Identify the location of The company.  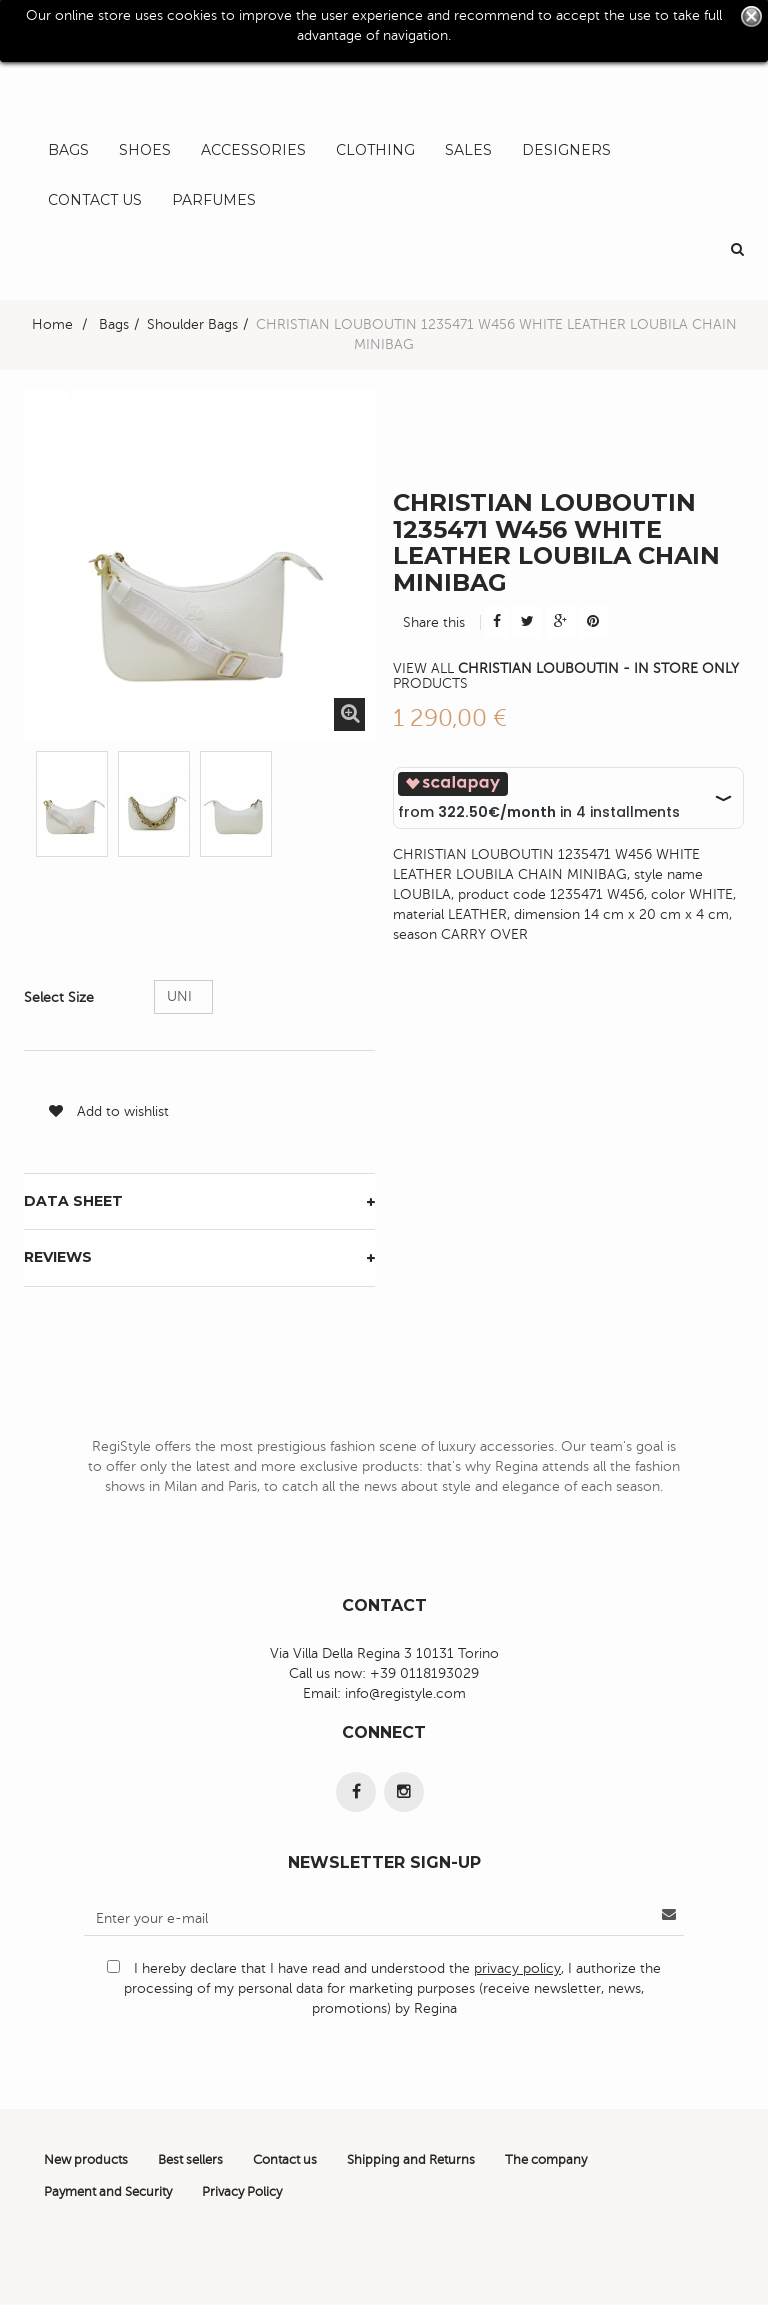
(546, 2160).